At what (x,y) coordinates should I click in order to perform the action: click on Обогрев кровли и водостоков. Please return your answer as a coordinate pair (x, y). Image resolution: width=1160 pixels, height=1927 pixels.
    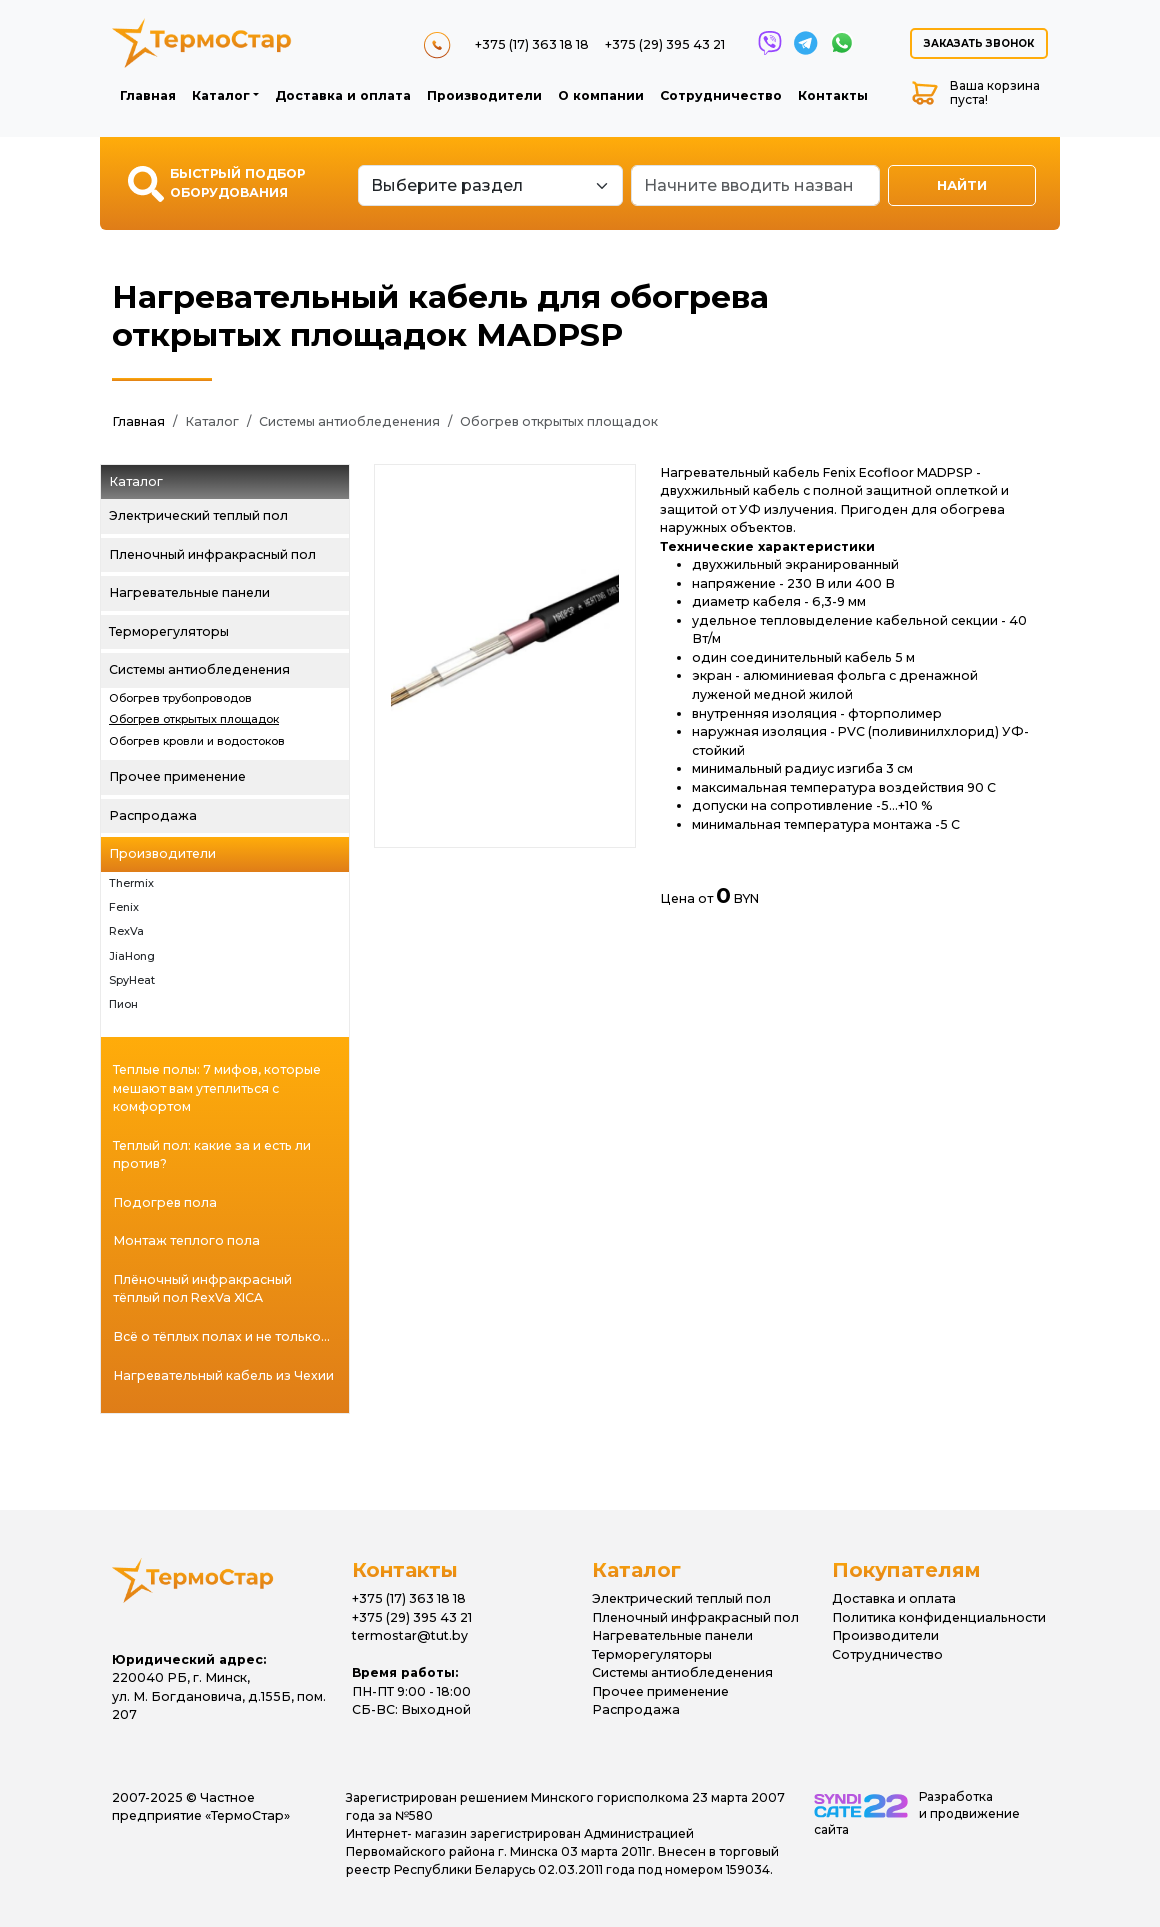
    Looking at the image, I should click on (197, 741).